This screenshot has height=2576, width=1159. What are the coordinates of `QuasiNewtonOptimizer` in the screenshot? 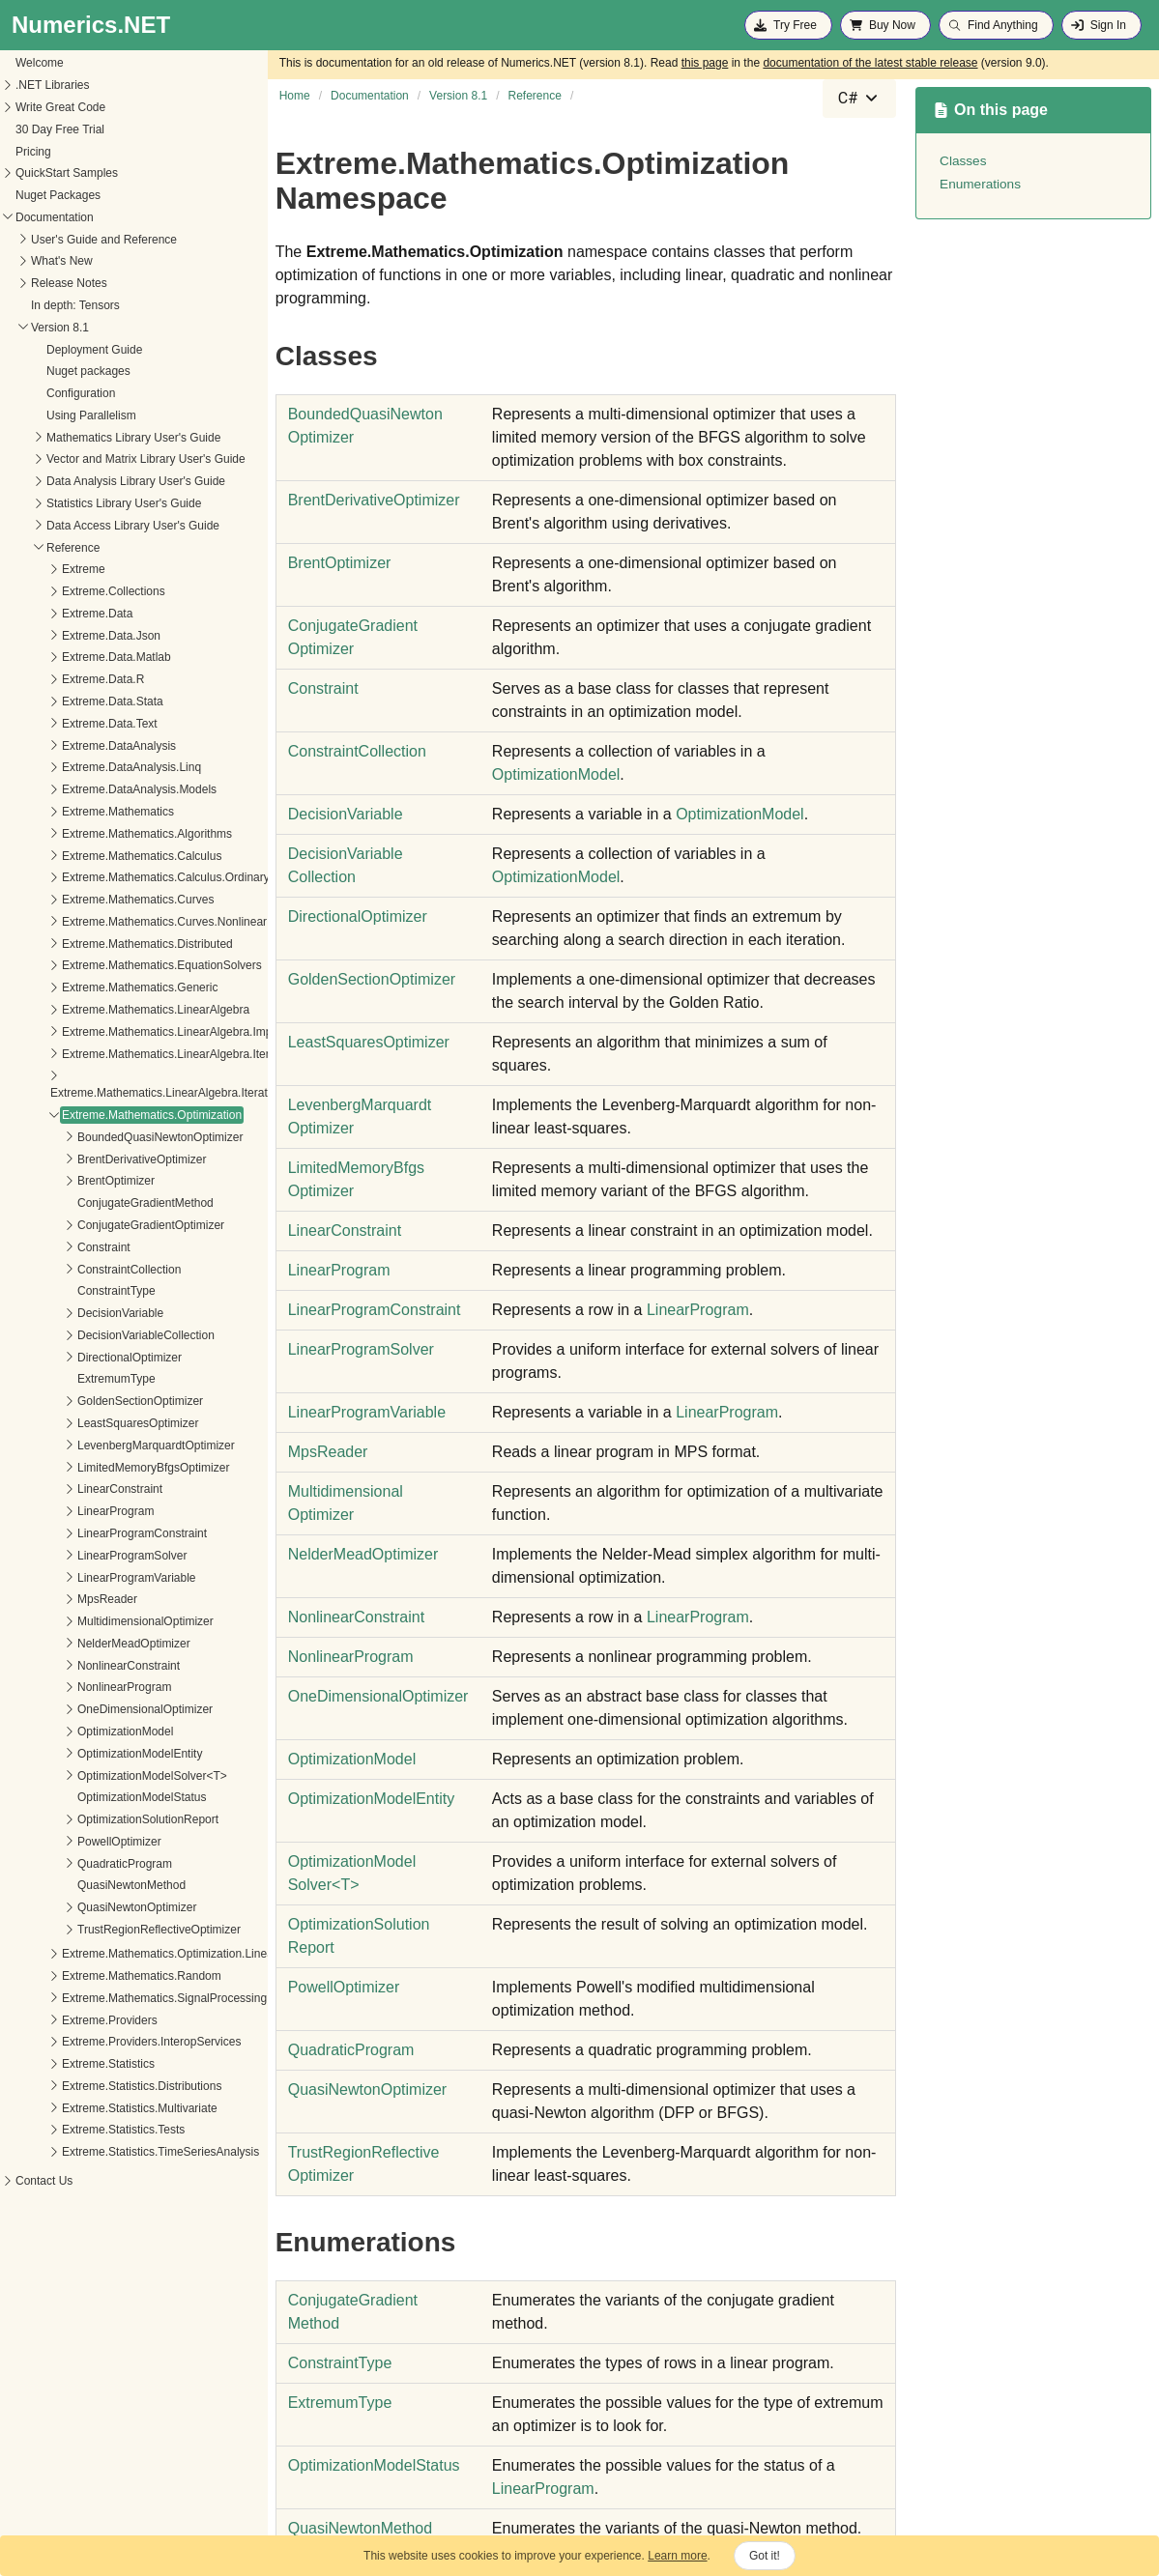 It's located at (88, 1907).